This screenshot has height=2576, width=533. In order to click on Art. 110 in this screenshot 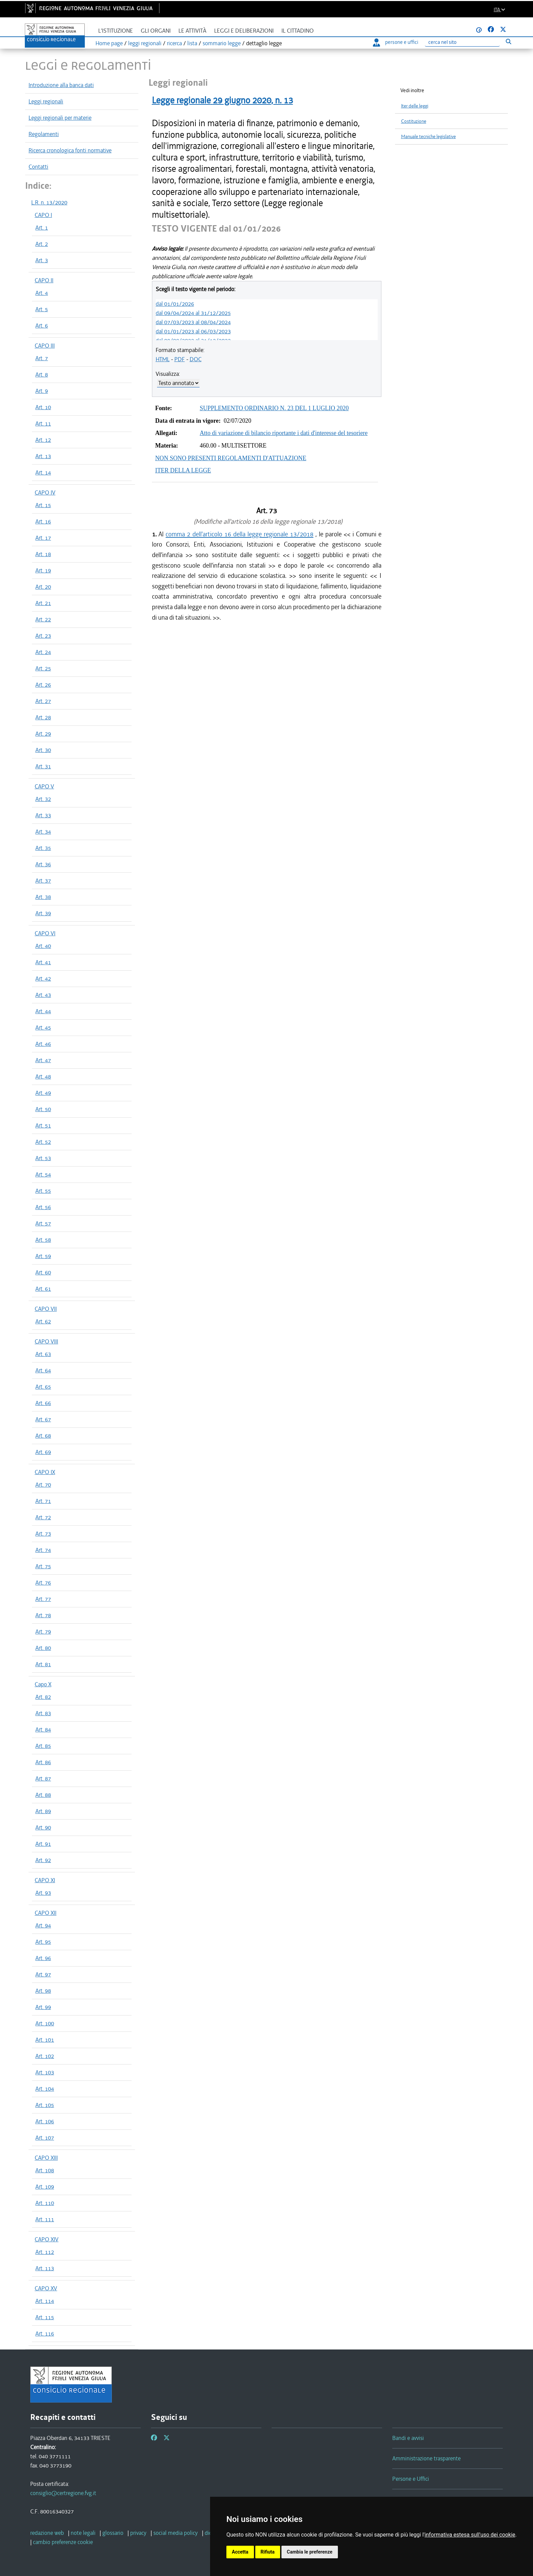, I will do `click(44, 2203)`.